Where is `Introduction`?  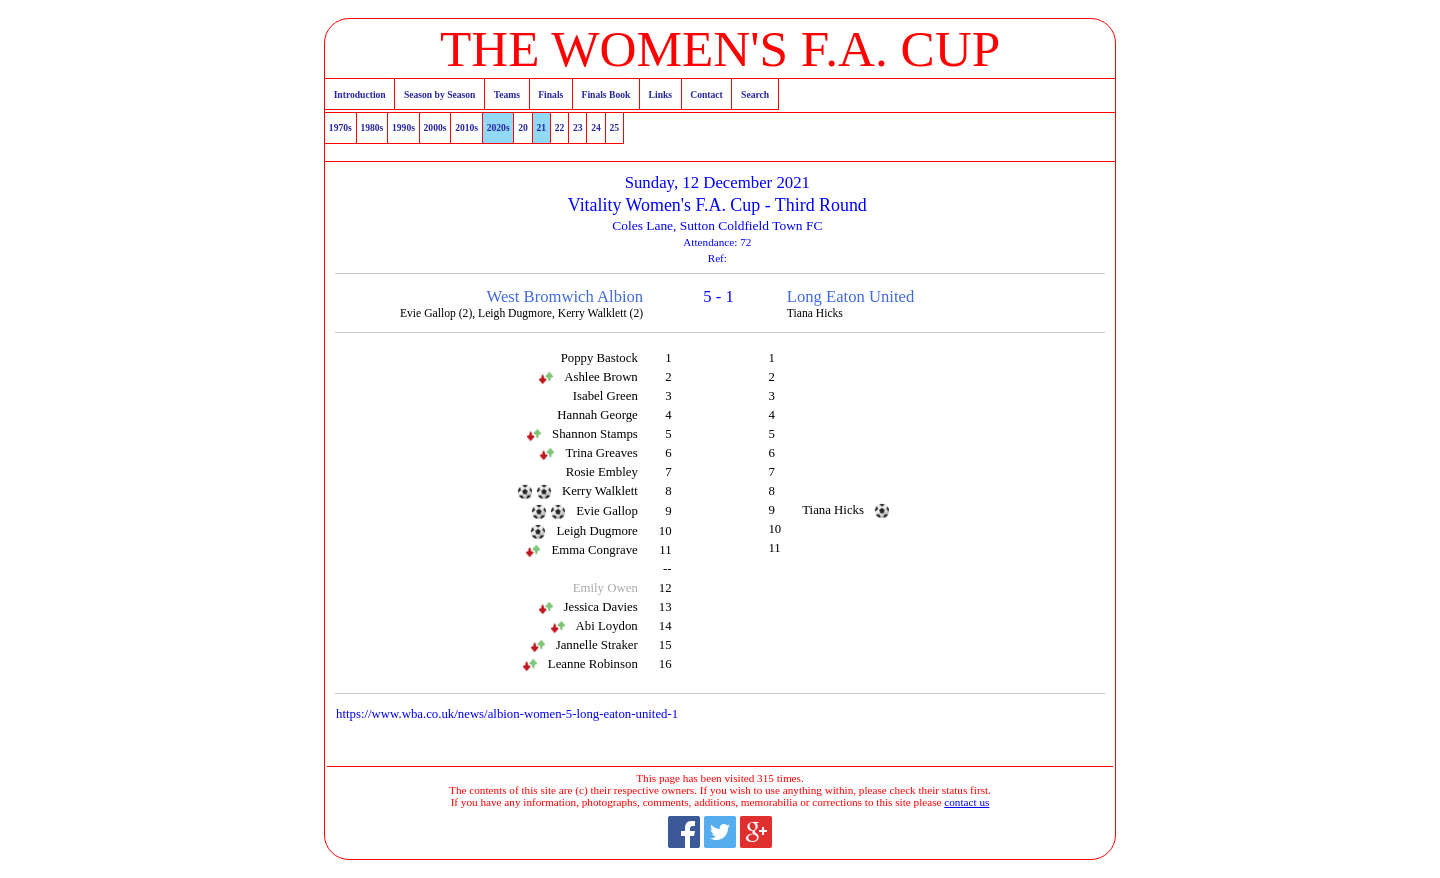 Introduction is located at coordinates (360, 94).